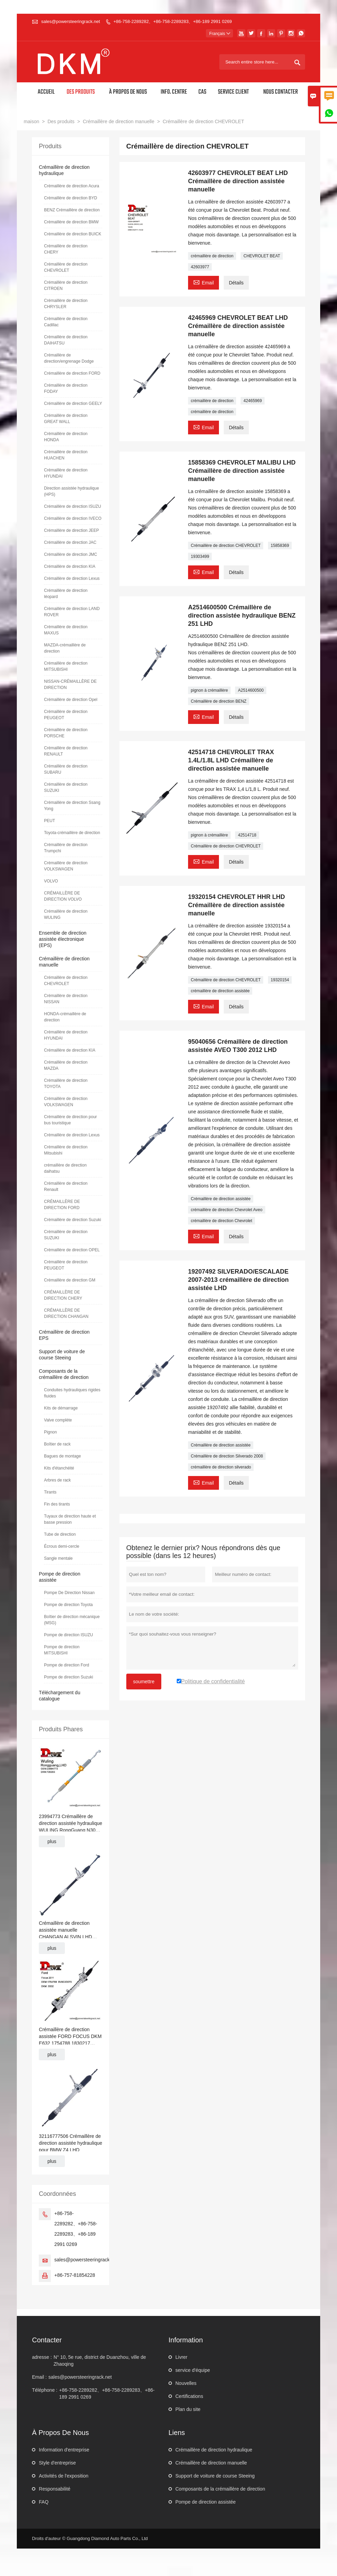  What do you see at coordinates (70, 2143) in the screenshot?
I see `32116777506 Crémaillère de direction assistée hydraulique pour BMW Z4 LHD` at bounding box center [70, 2143].